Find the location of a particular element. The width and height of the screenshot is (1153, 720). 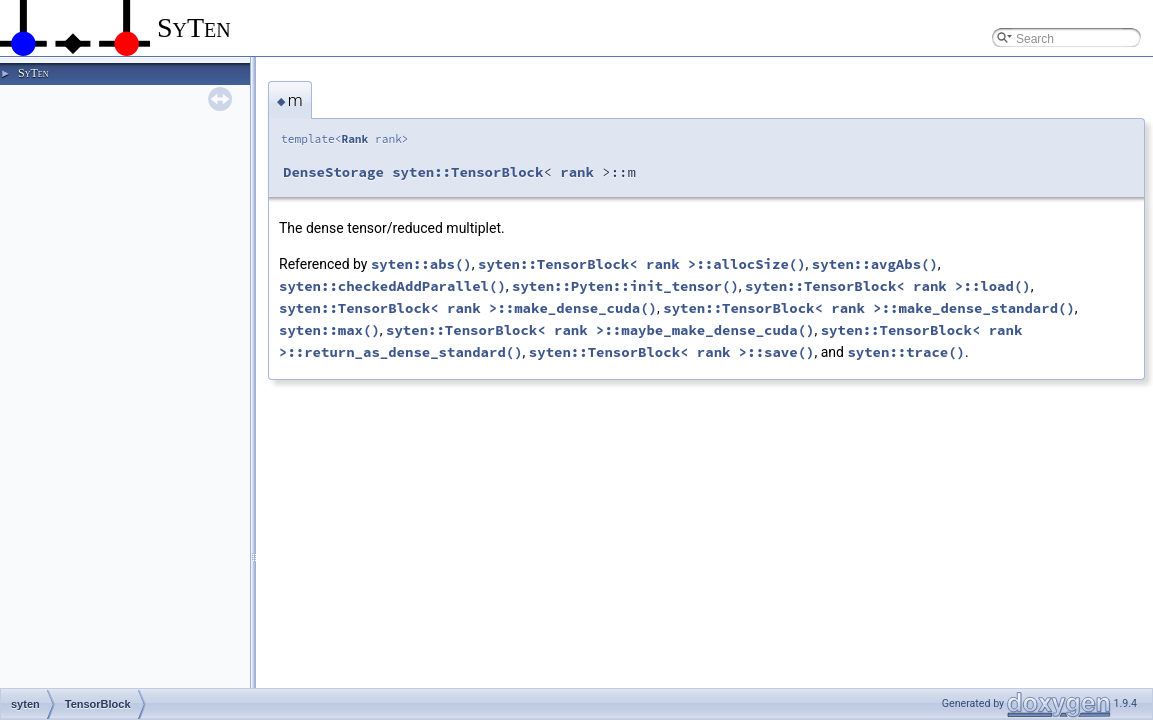

syten::TensorBlock< rank >::make_dense_standard() is located at coordinates (869, 308).